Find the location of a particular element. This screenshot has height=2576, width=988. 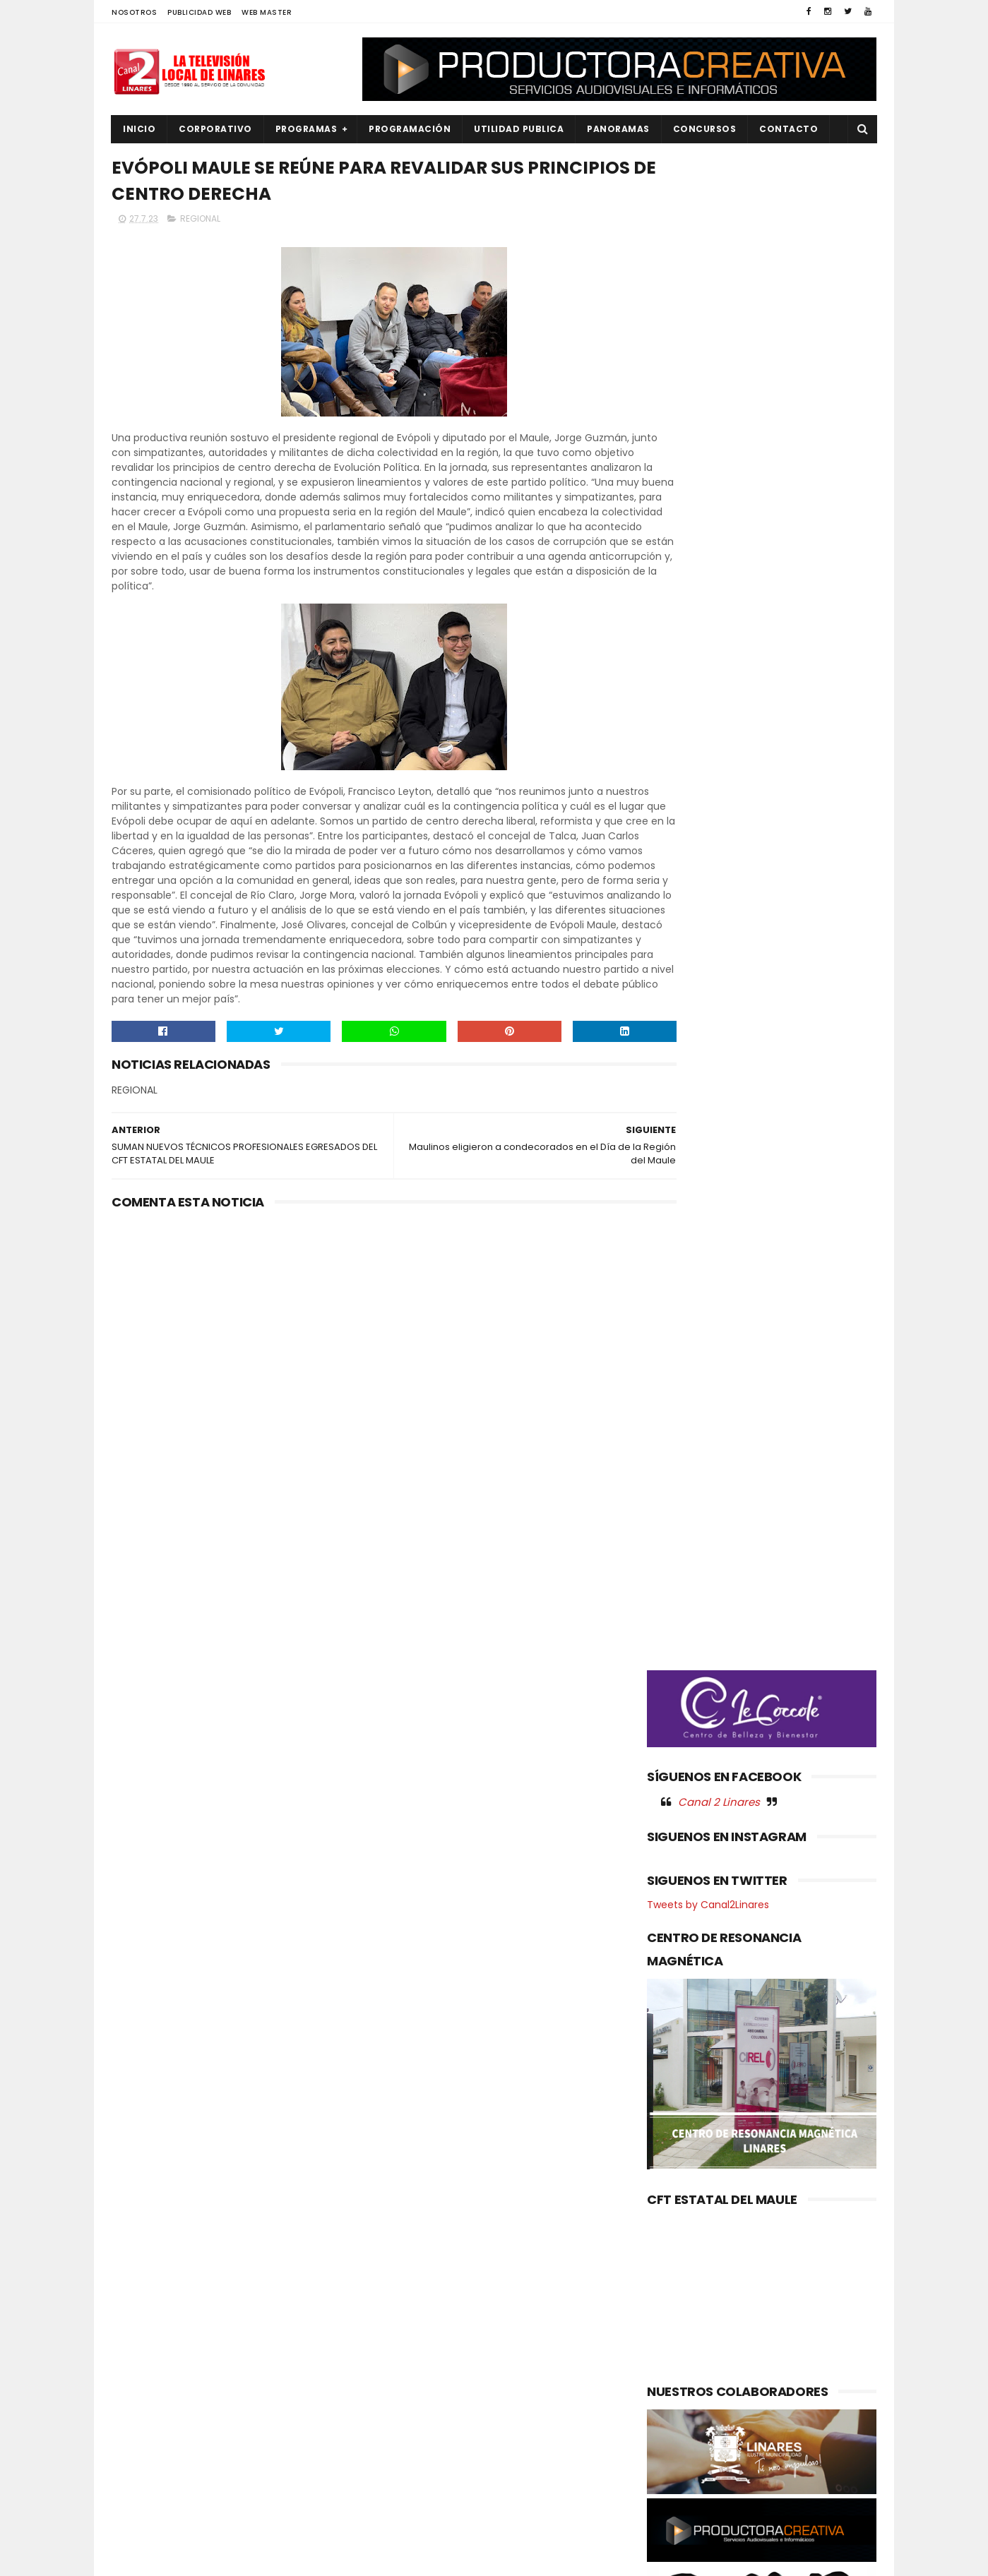

CONCURSOS is located at coordinates (705, 129).